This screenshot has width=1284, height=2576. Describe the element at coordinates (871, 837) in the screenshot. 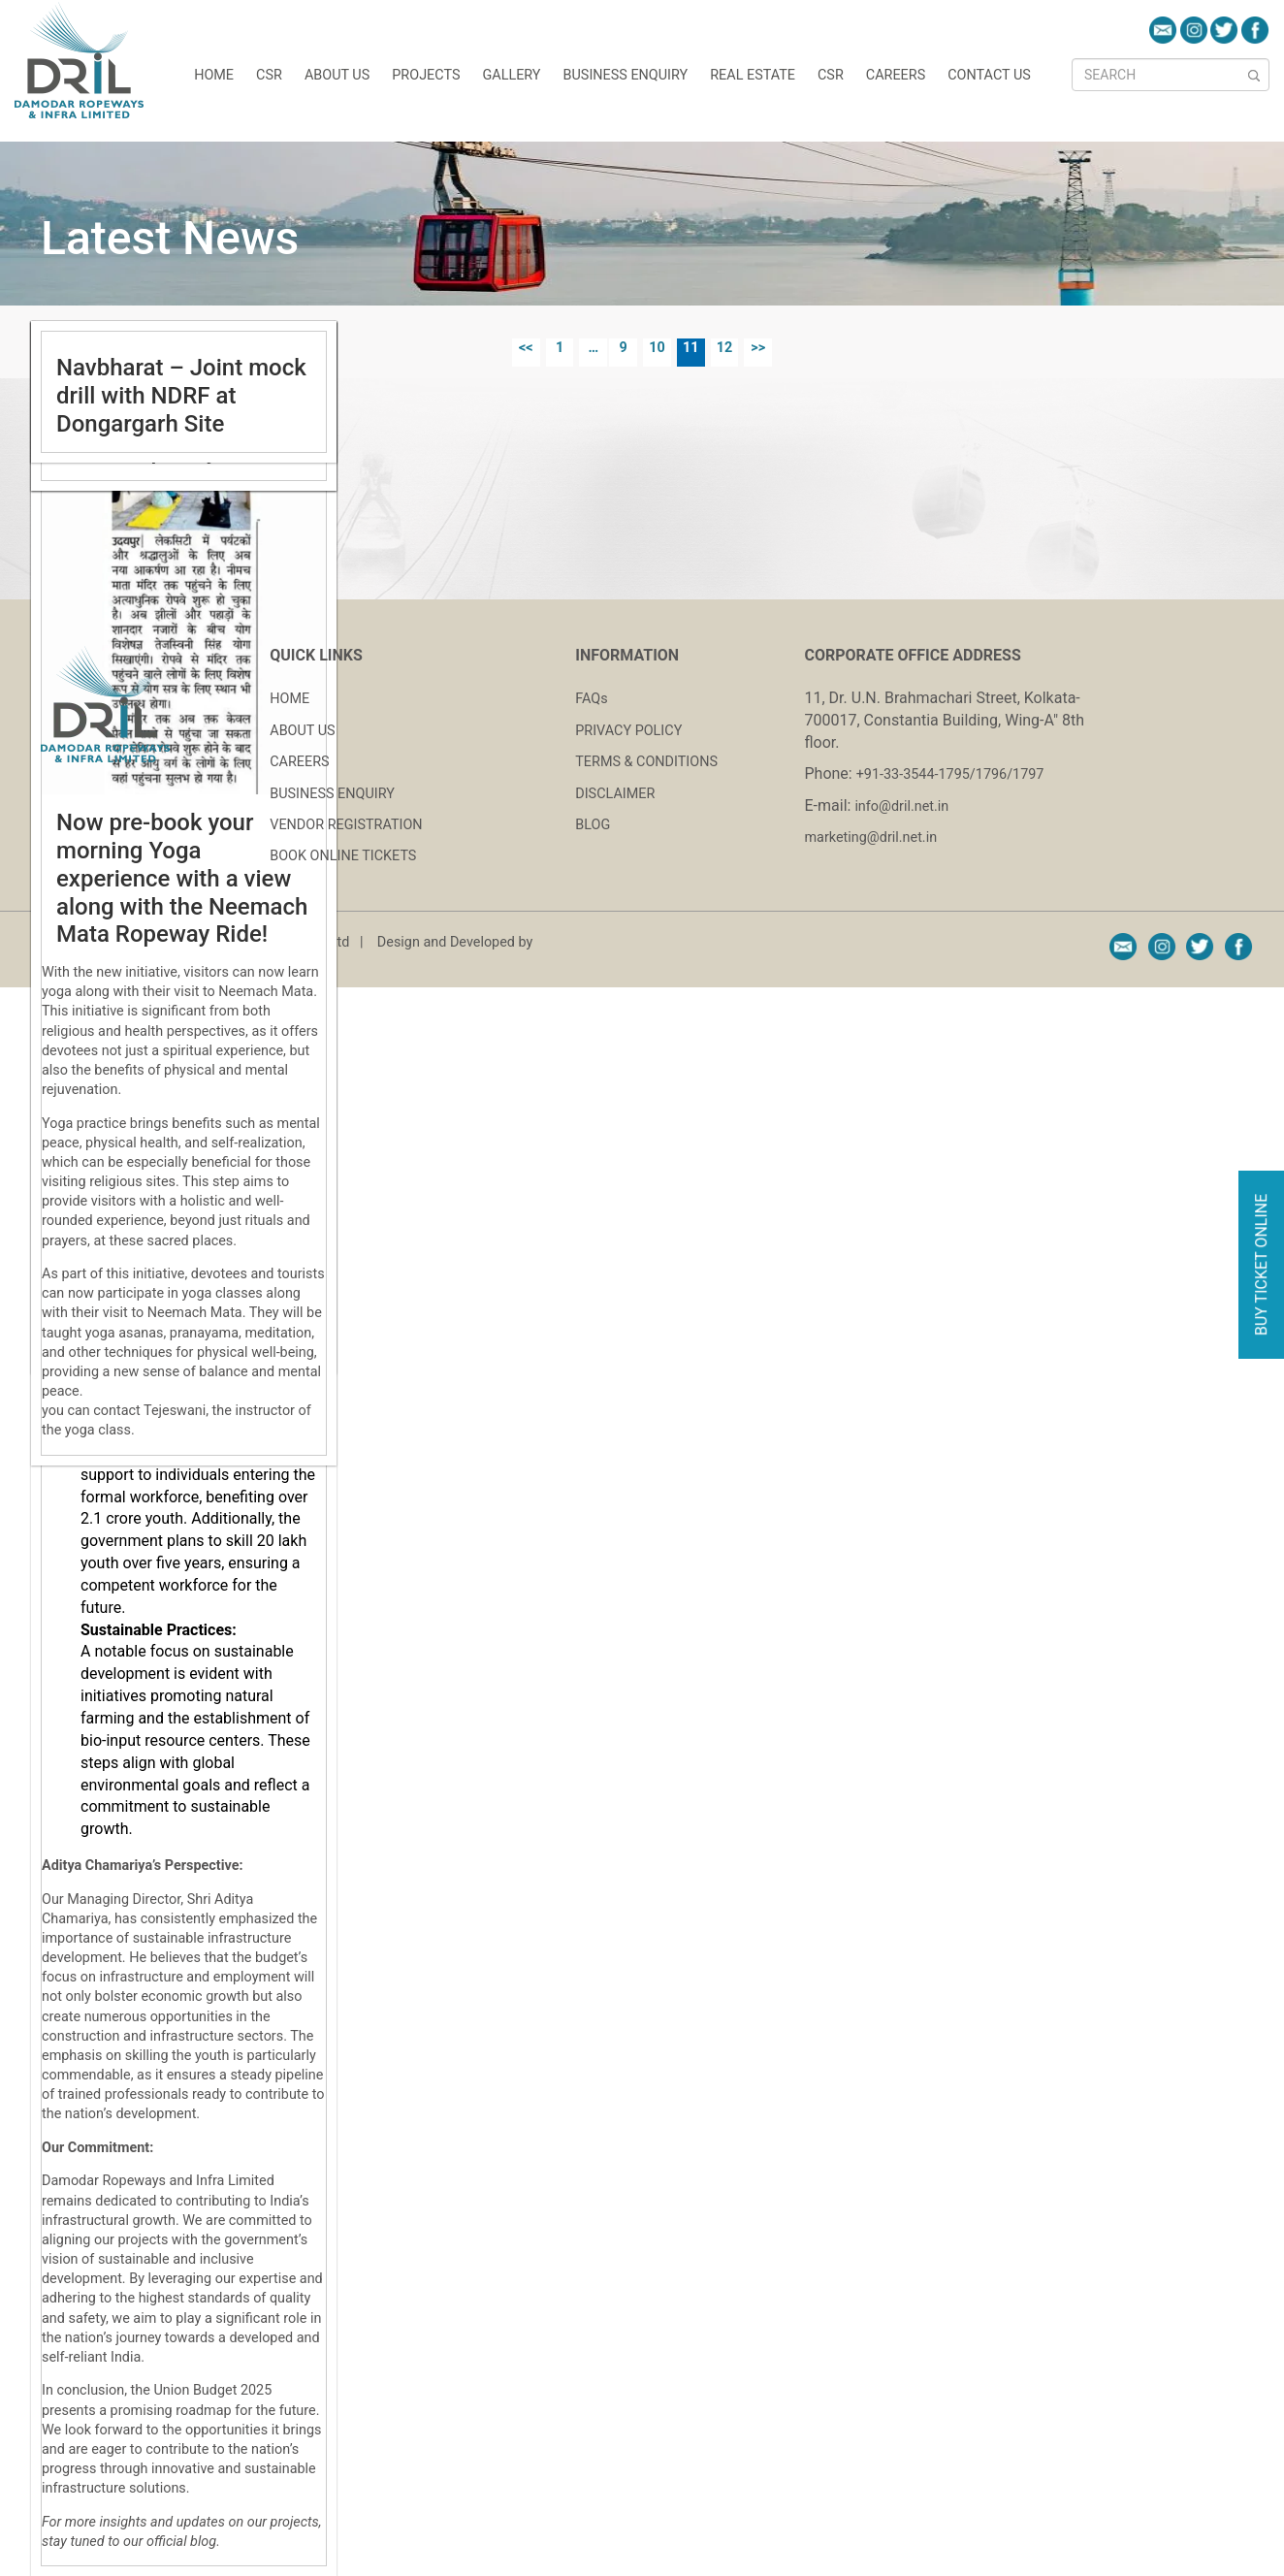

I see `marketing@dril.net.in` at that location.